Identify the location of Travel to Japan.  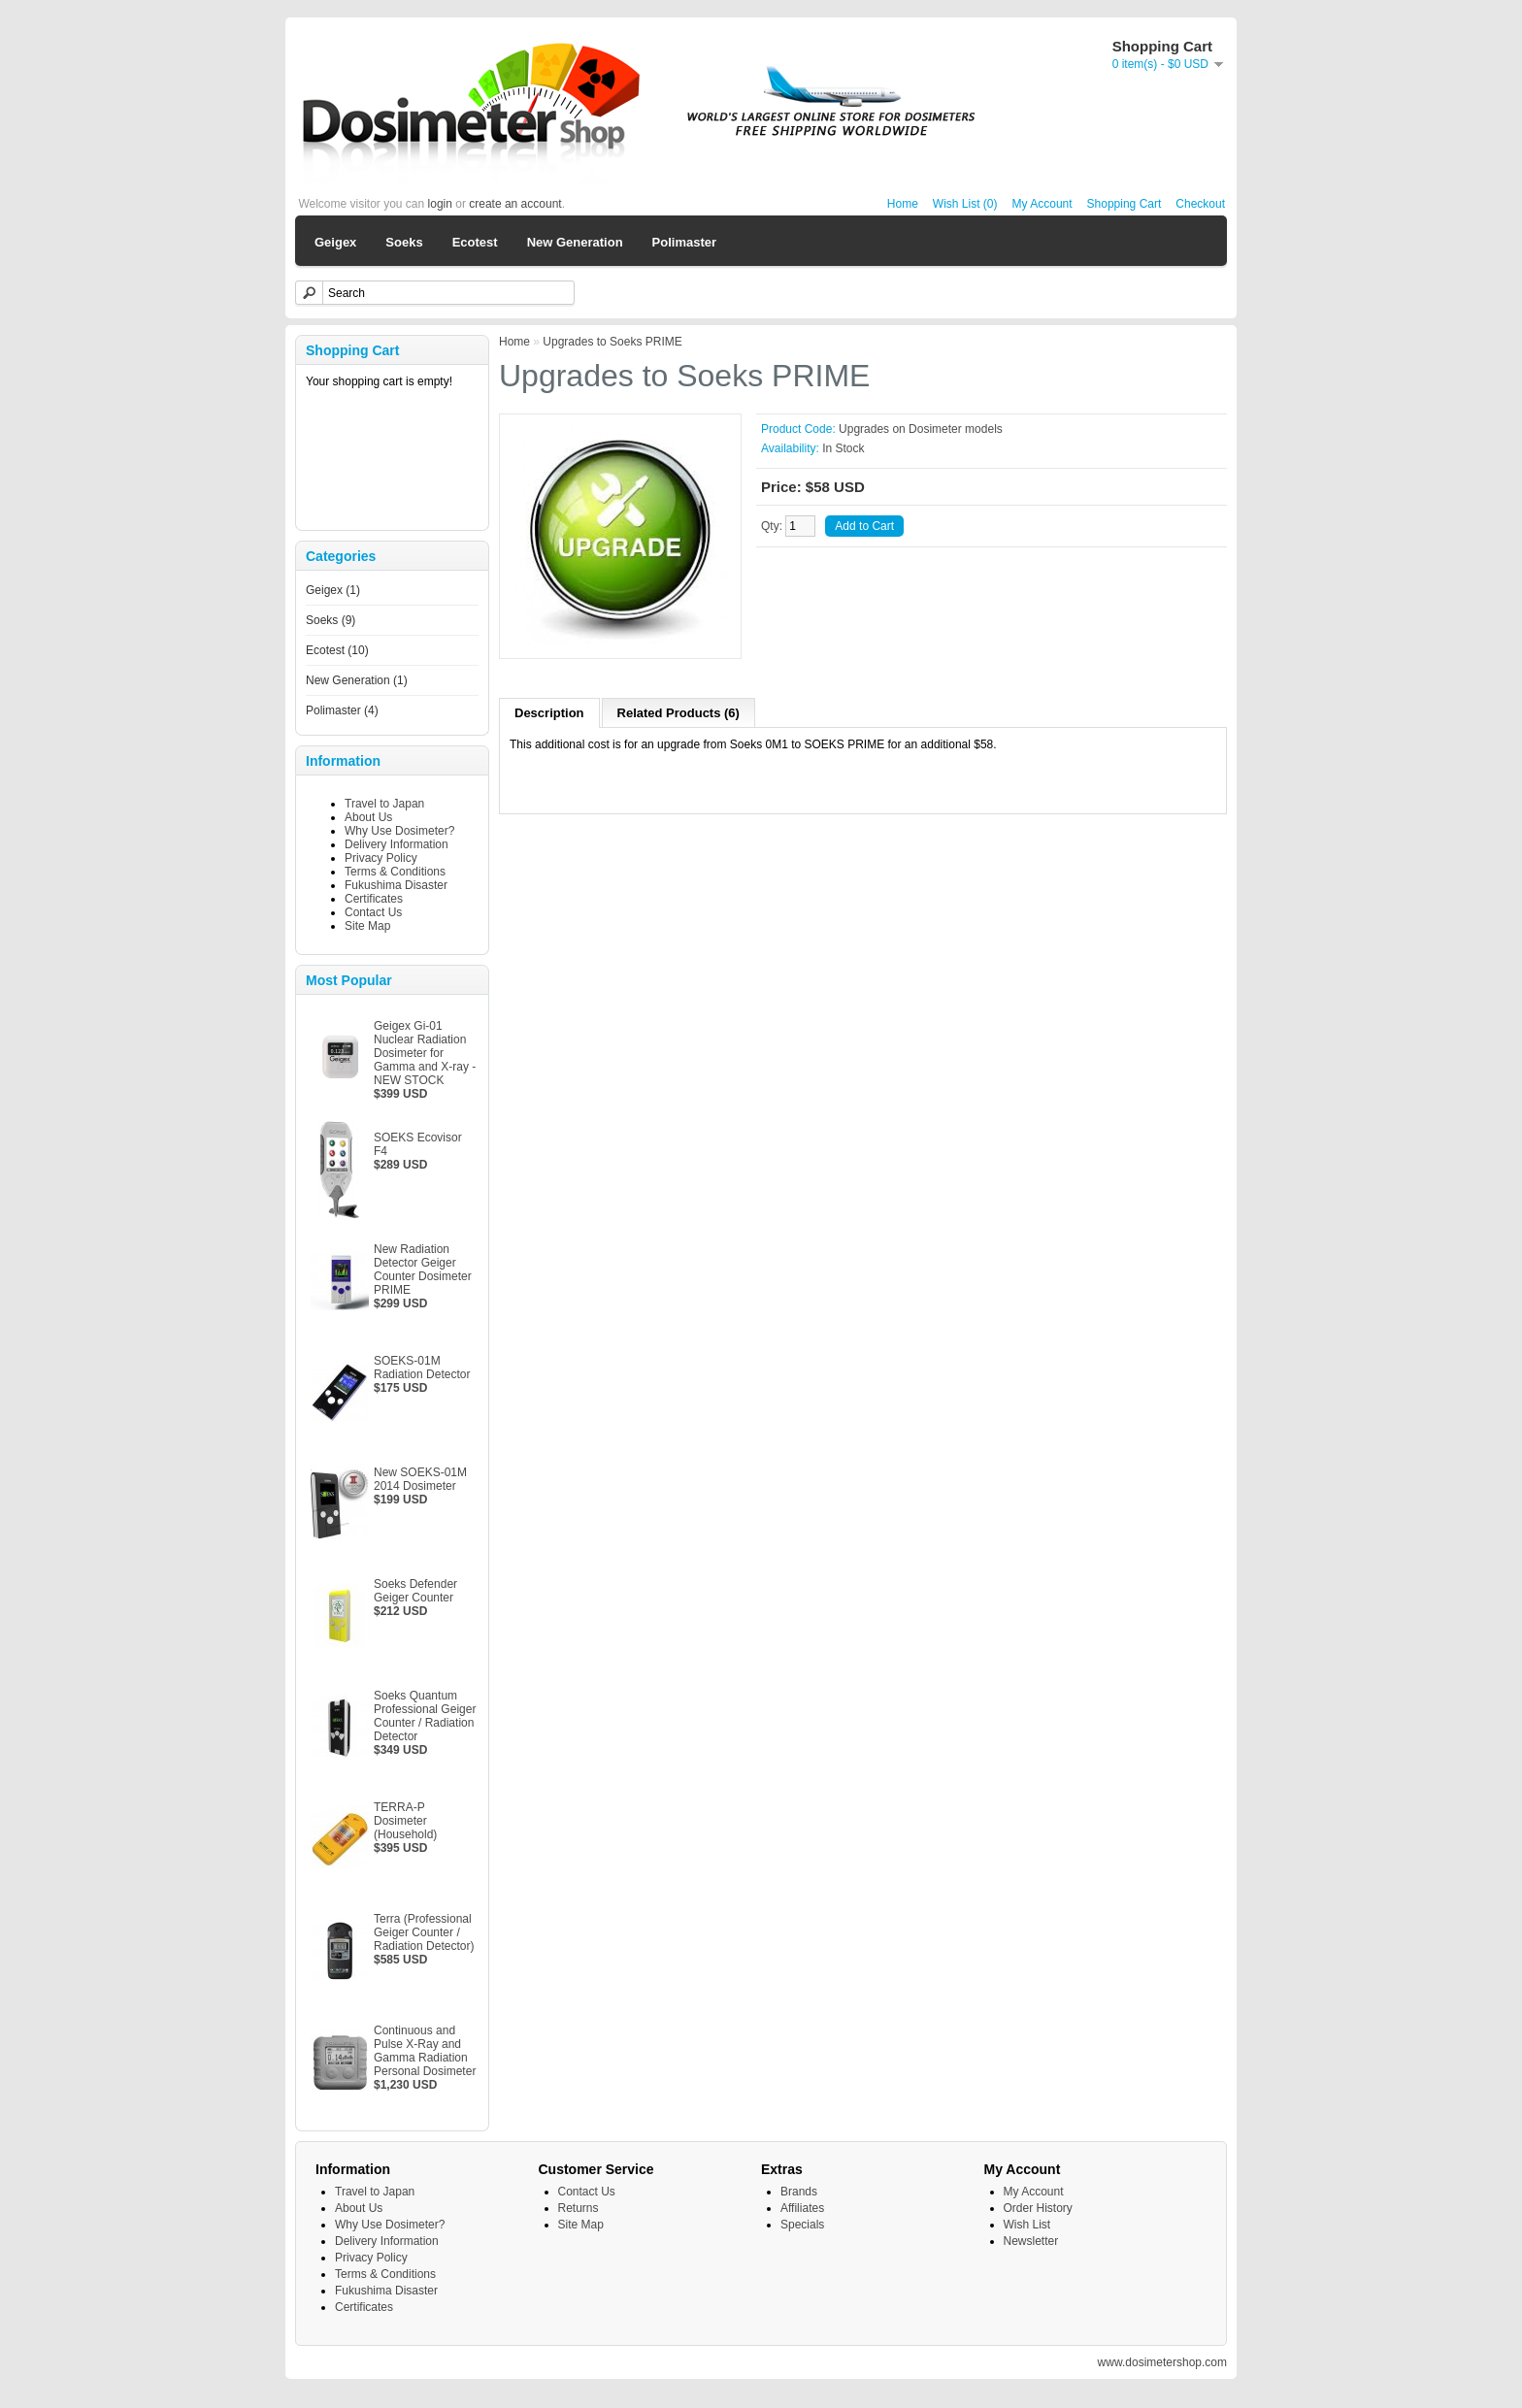
(384, 803).